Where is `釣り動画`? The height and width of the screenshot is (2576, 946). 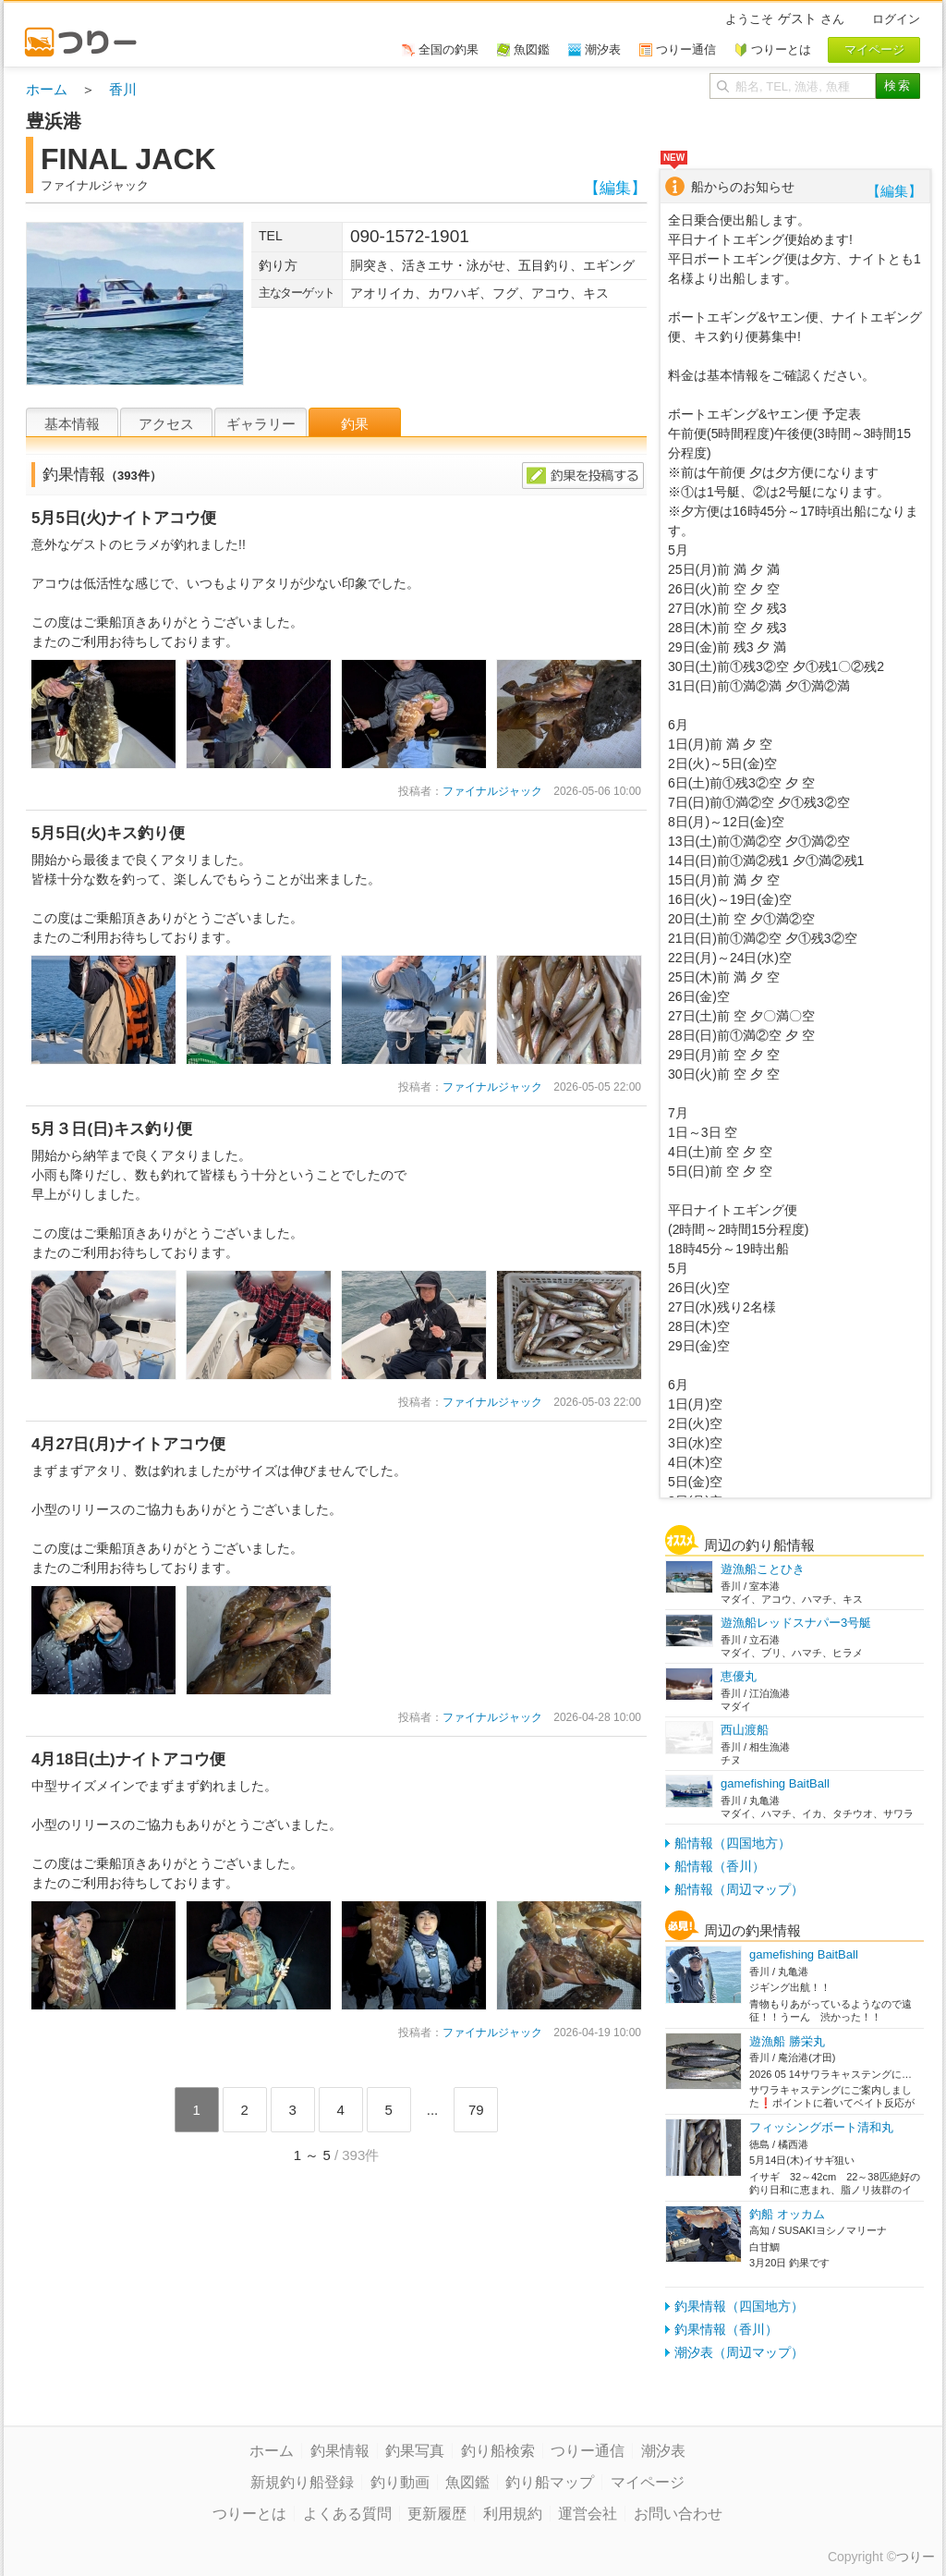
釣り動画 is located at coordinates (400, 2482).